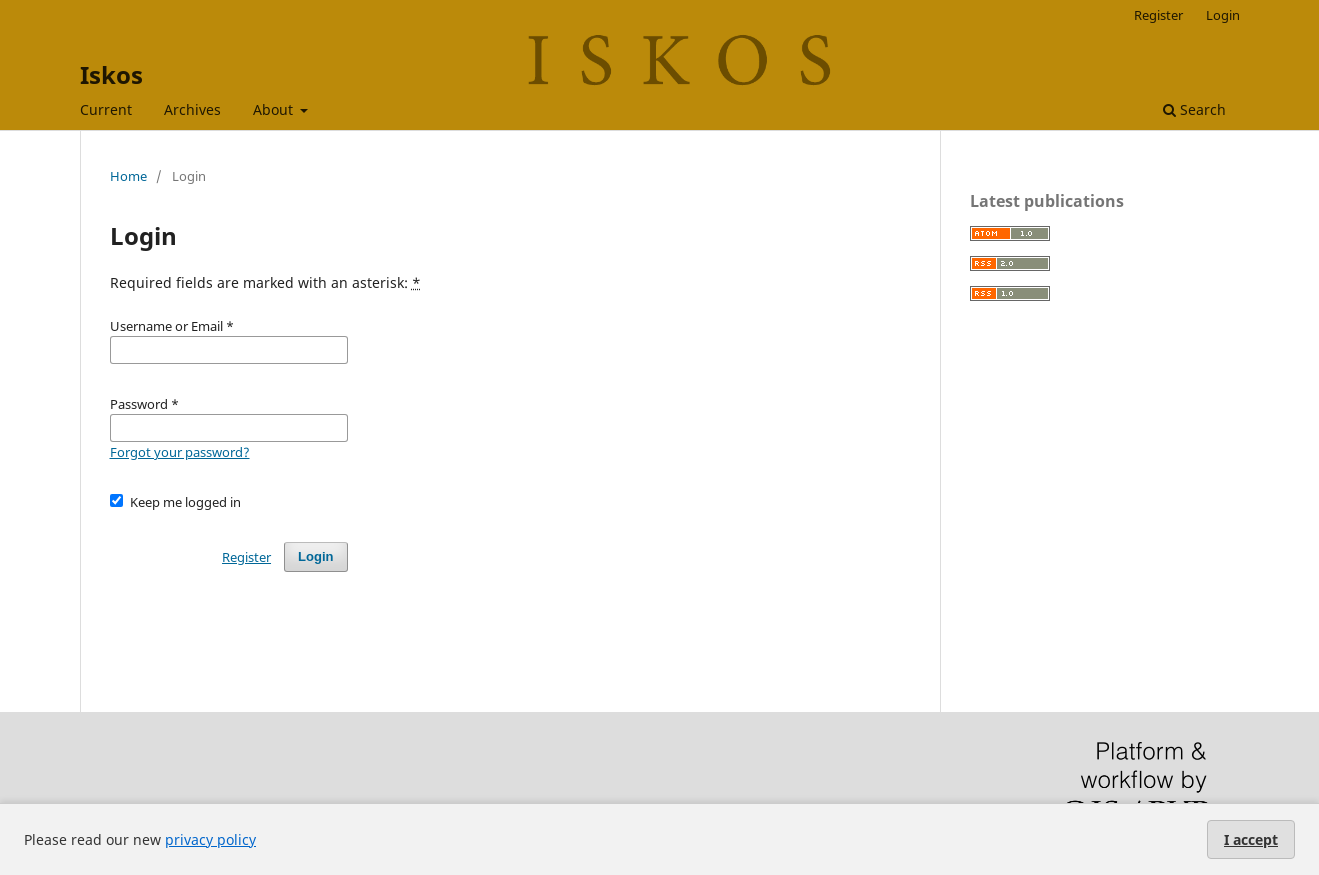  Describe the element at coordinates (1223, 15) in the screenshot. I see `Login` at that location.